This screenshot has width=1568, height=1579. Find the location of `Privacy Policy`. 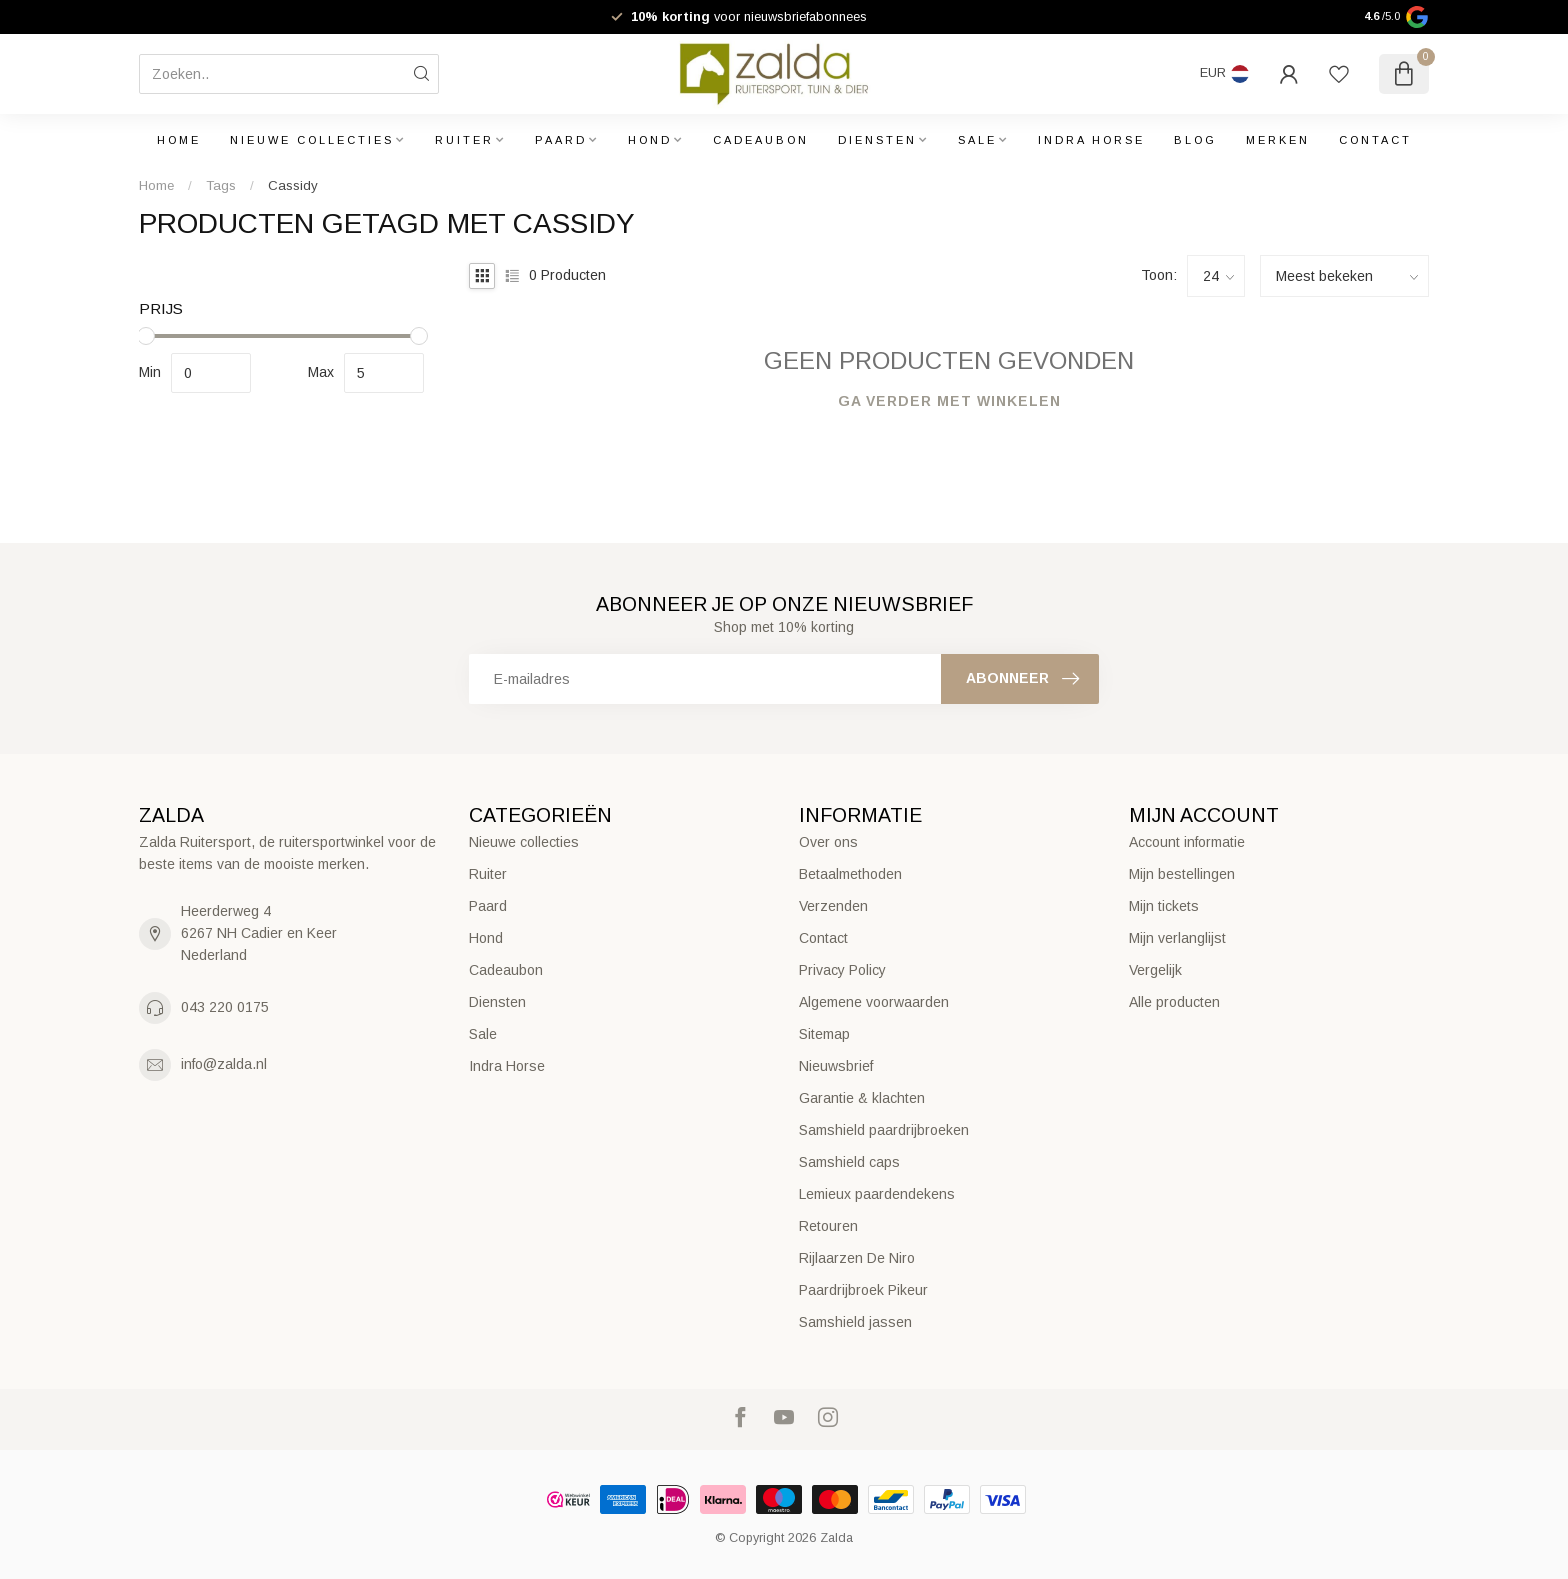

Privacy Policy is located at coordinates (842, 970).